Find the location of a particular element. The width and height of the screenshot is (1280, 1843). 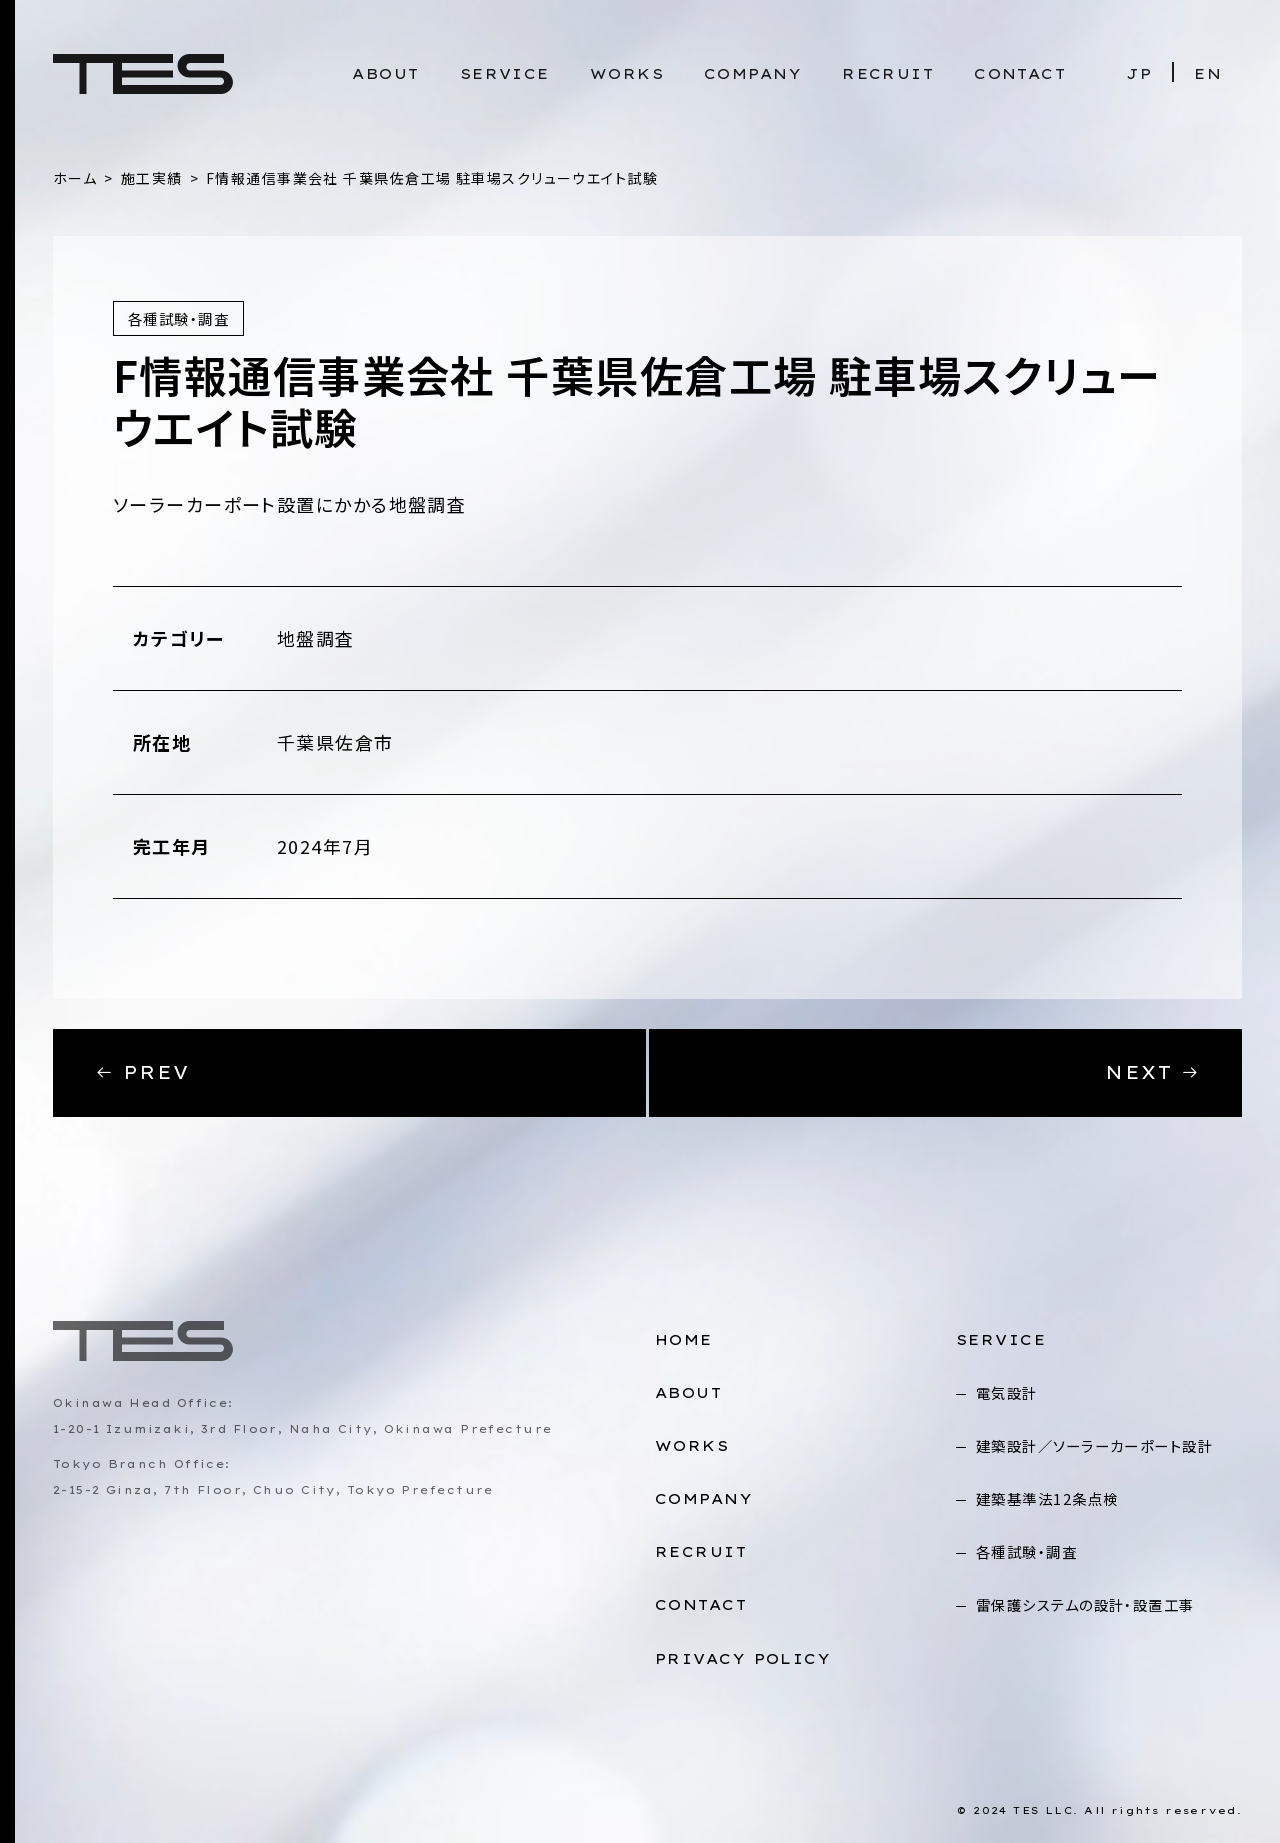

雷保護システムの設計・設置工事 is located at coordinates (1085, 1604).